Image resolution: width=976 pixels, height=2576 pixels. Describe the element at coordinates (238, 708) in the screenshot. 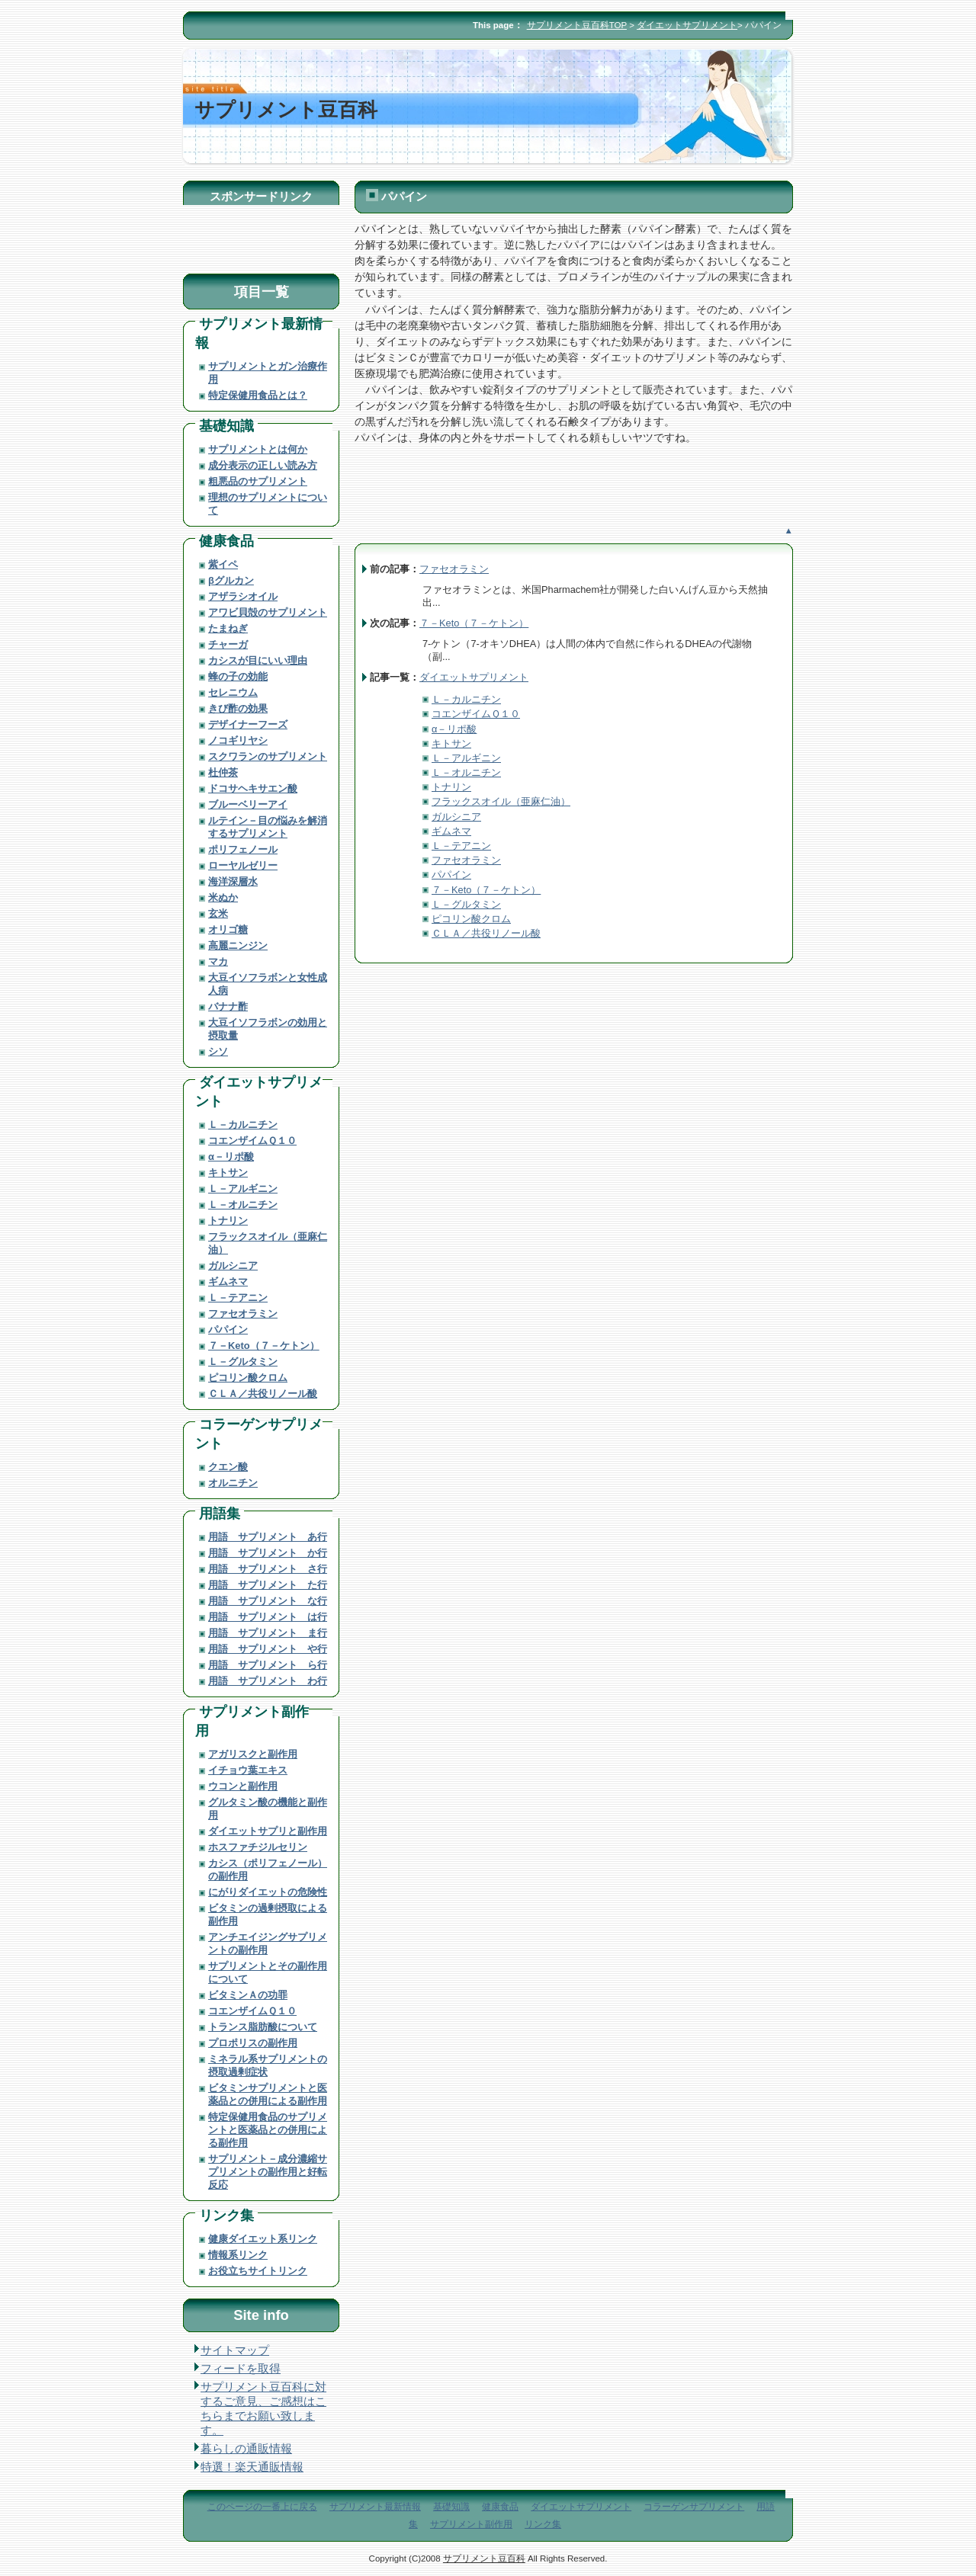

I see `きび酢の効果` at that location.